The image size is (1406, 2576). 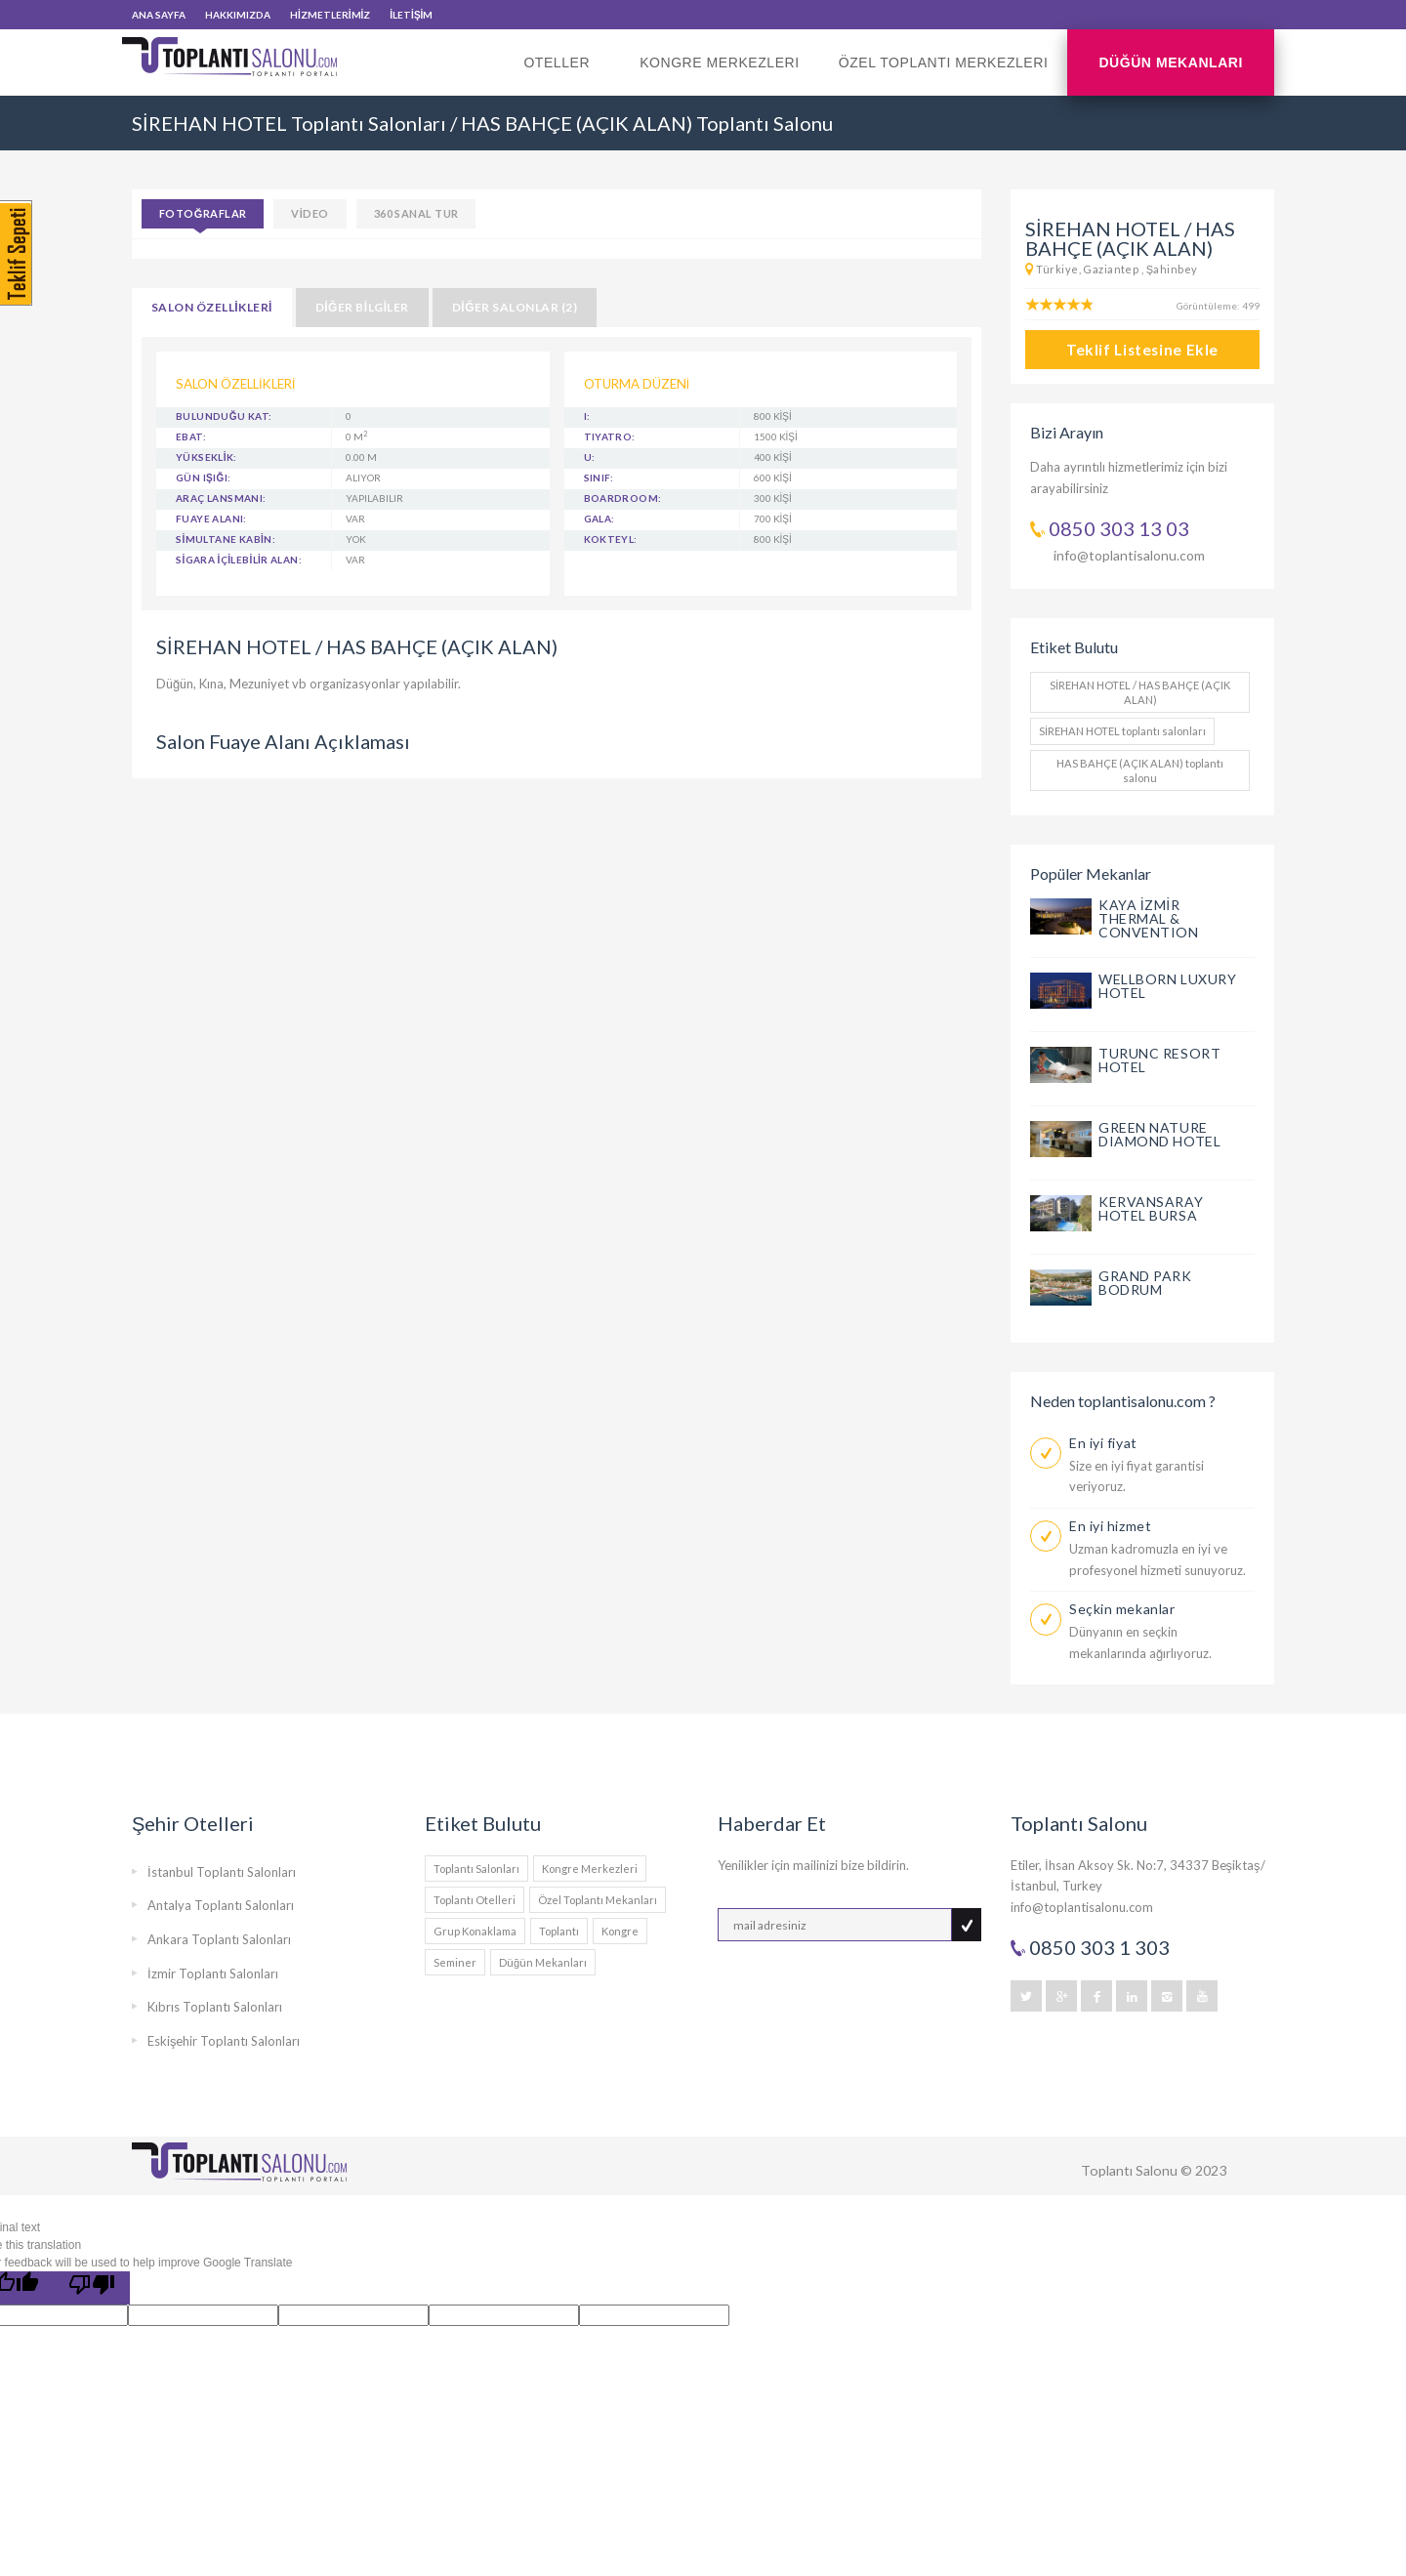 I want to click on Toplantı Salonları, so click(x=476, y=1868).